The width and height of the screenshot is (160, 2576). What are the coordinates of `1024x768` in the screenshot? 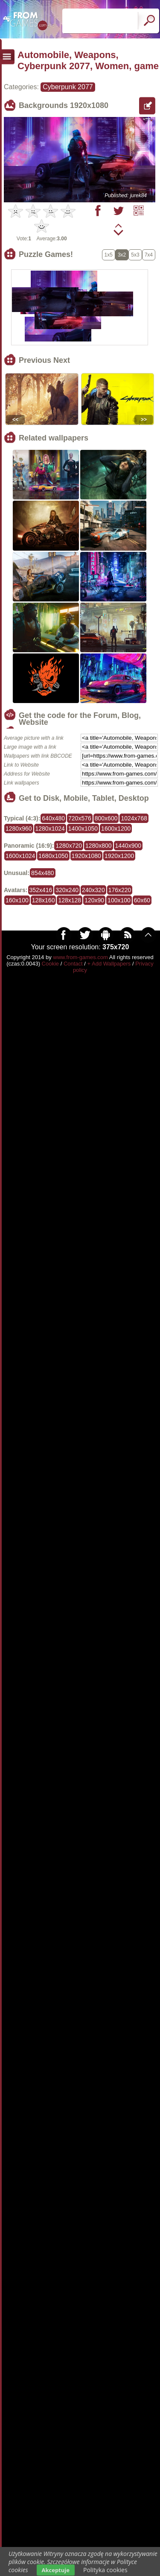 It's located at (134, 818).